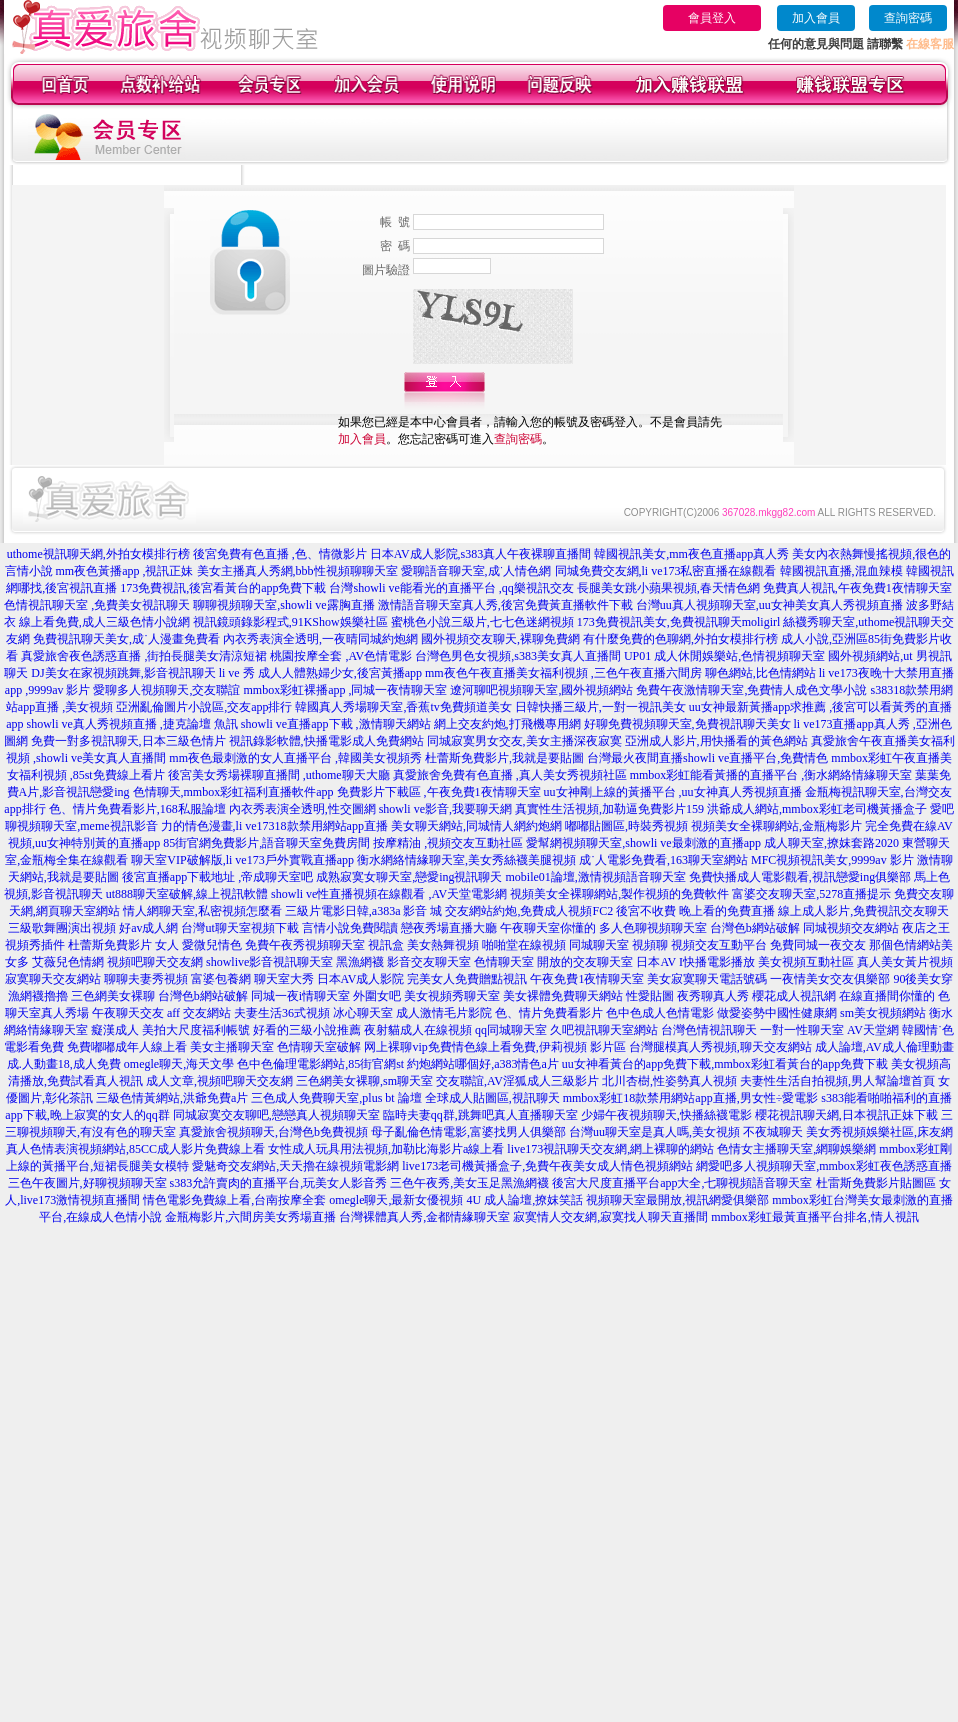 This screenshot has width=958, height=1722. I want to click on qq同城聊天室, so click(511, 1030).